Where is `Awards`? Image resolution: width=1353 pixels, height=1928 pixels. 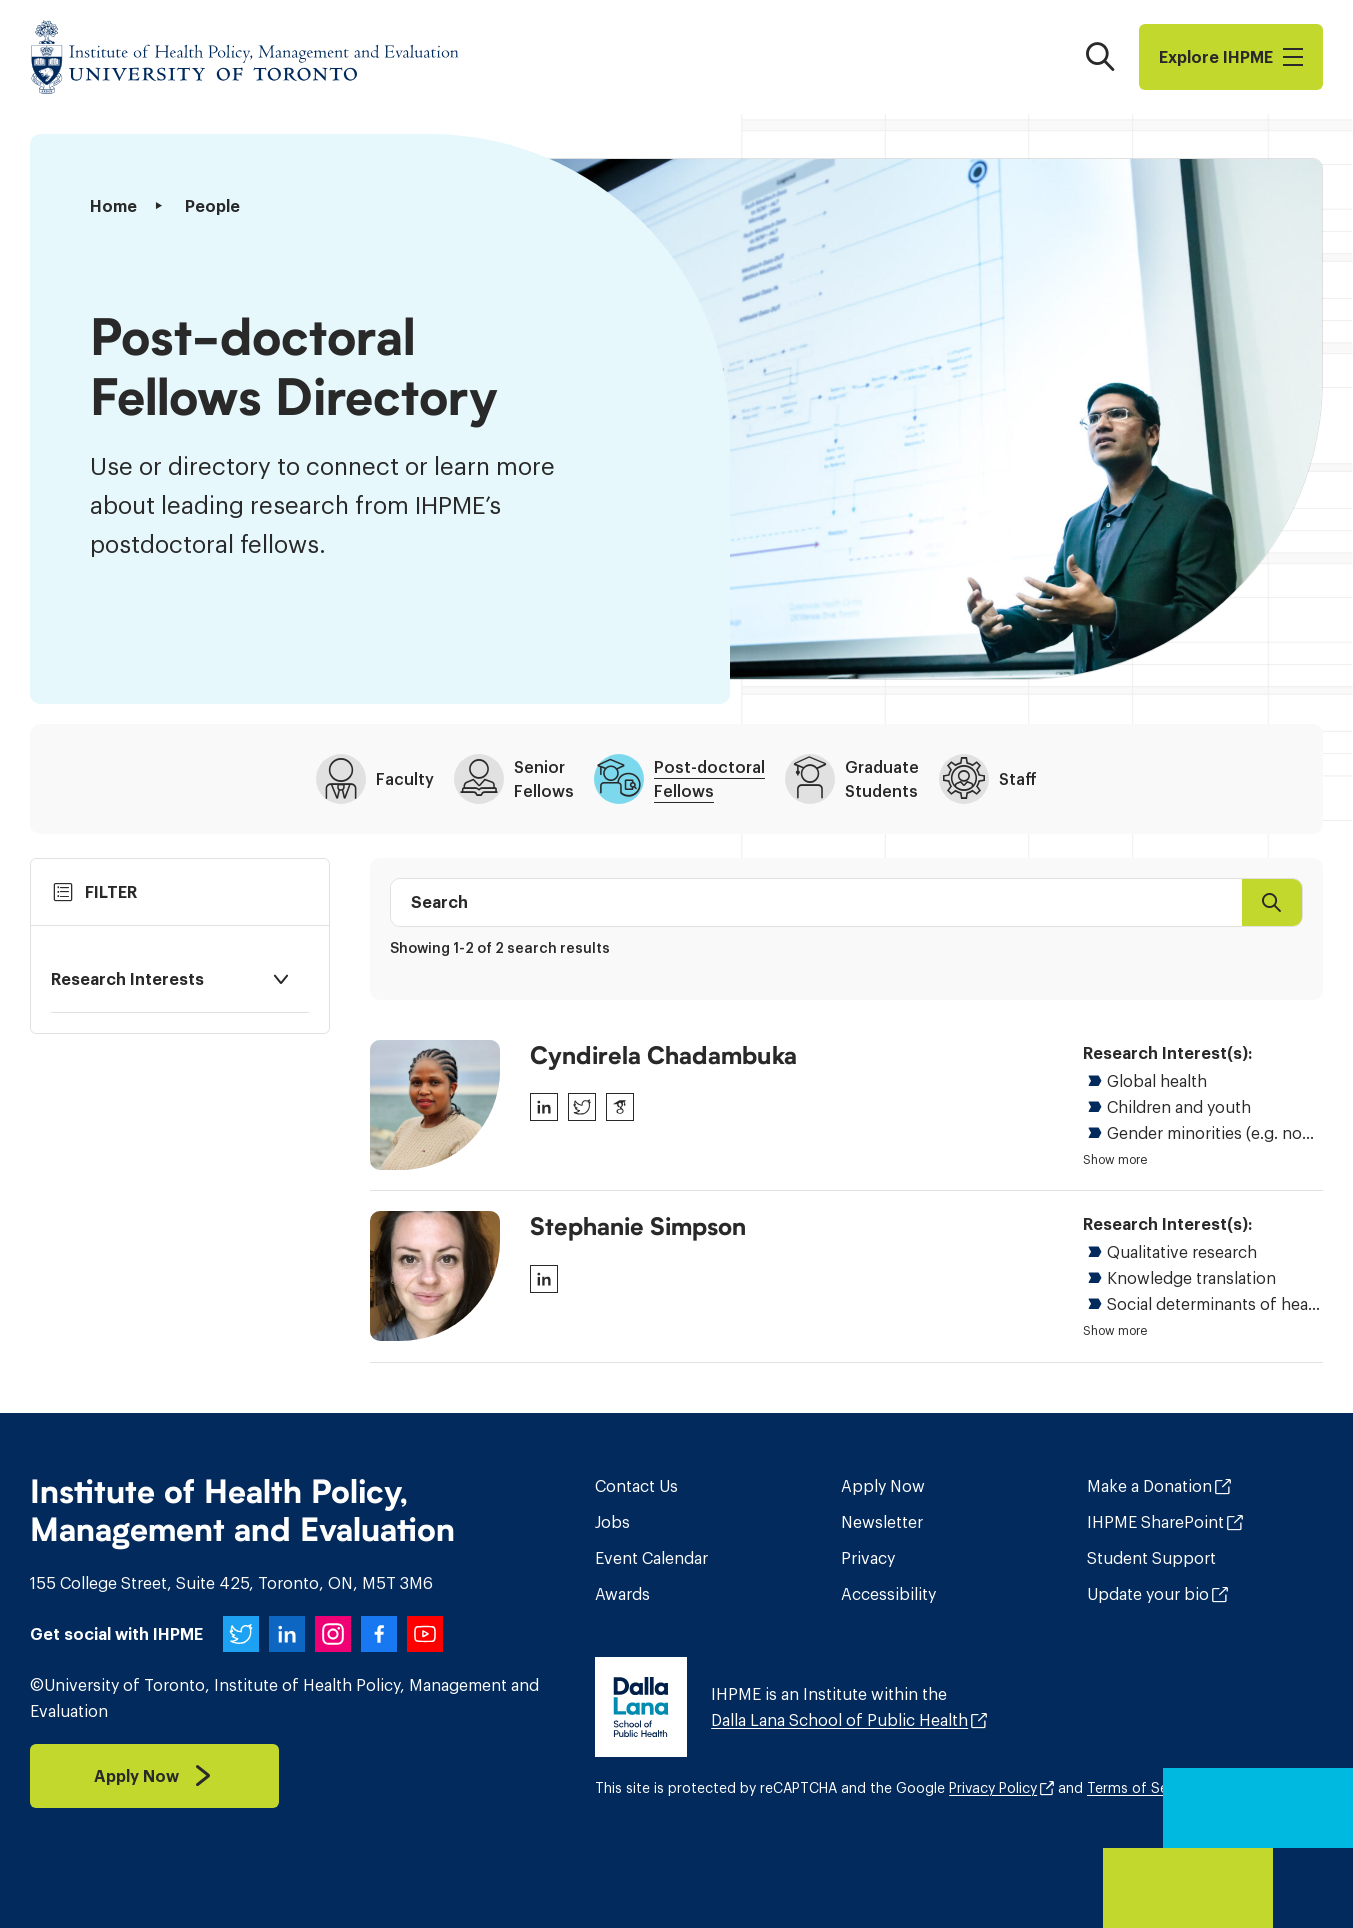 Awards is located at coordinates (622, 1594).